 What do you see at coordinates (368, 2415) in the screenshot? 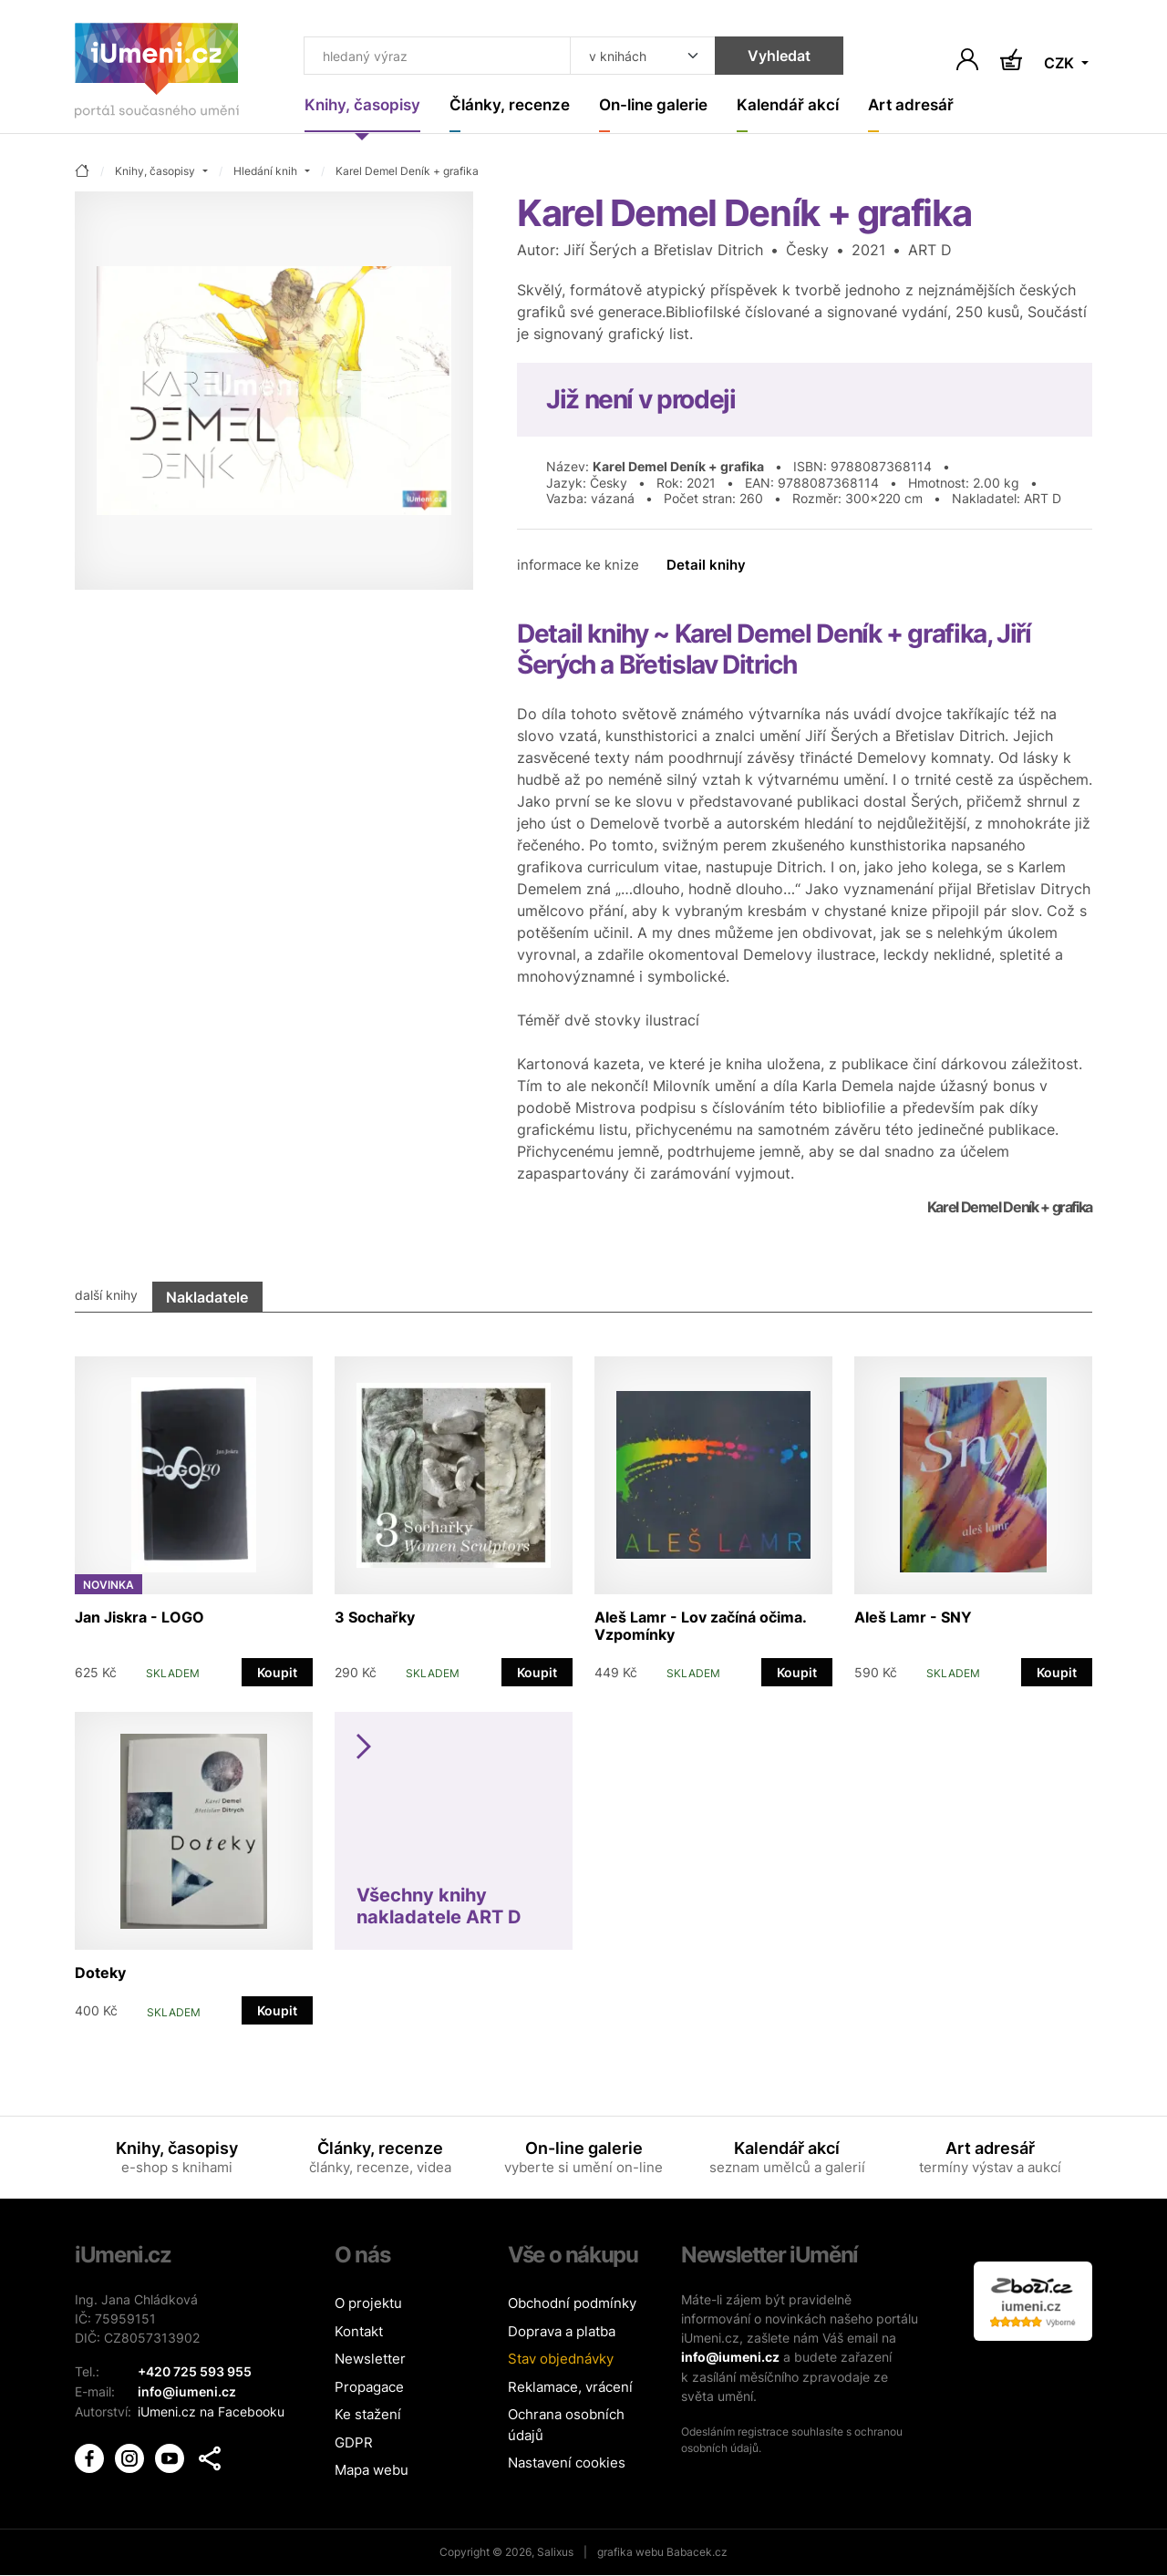
I see `Ke stažení` at bounding box center [368, 2415].